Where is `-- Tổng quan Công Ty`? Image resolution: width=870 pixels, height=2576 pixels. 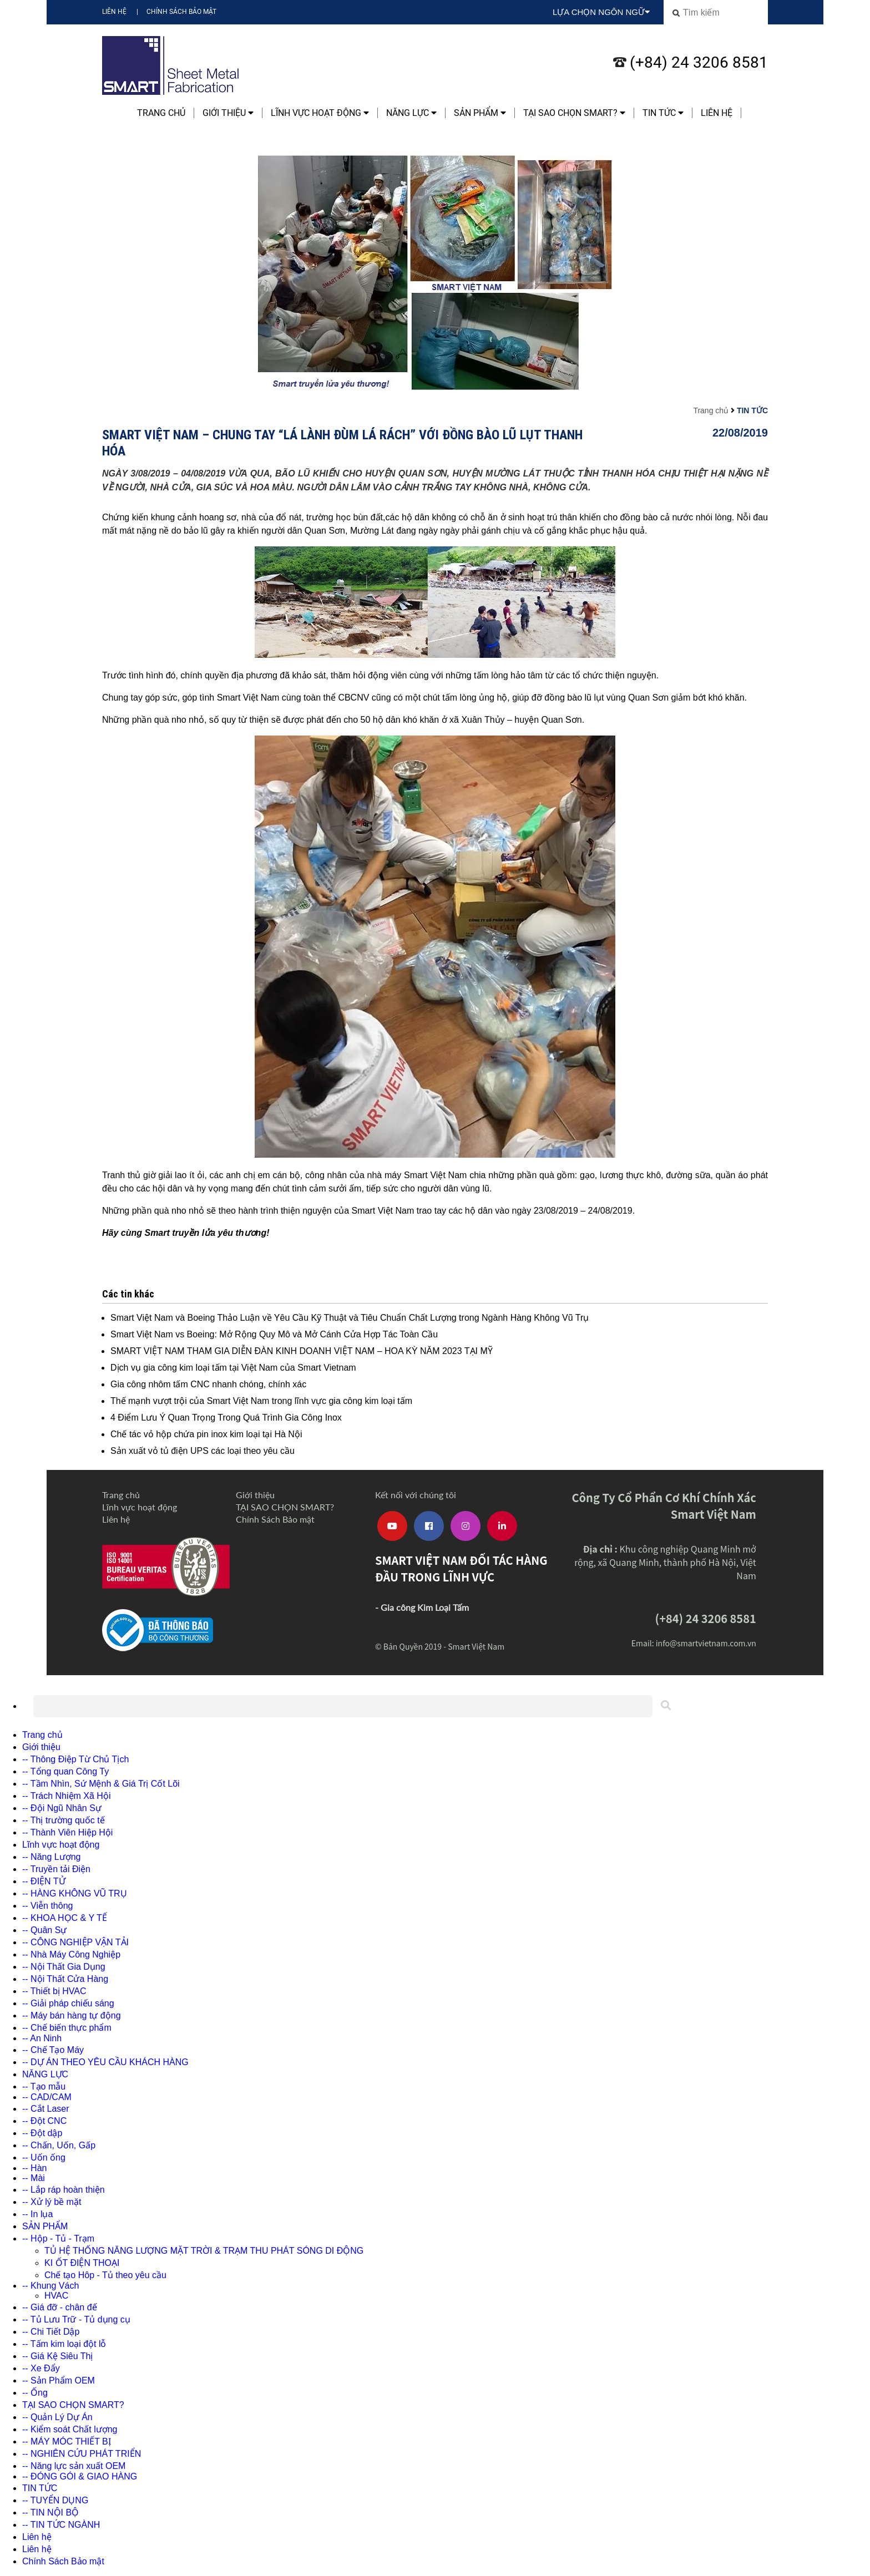 -- Tổng quan Công Ty is located at coordinates (65, 1771).